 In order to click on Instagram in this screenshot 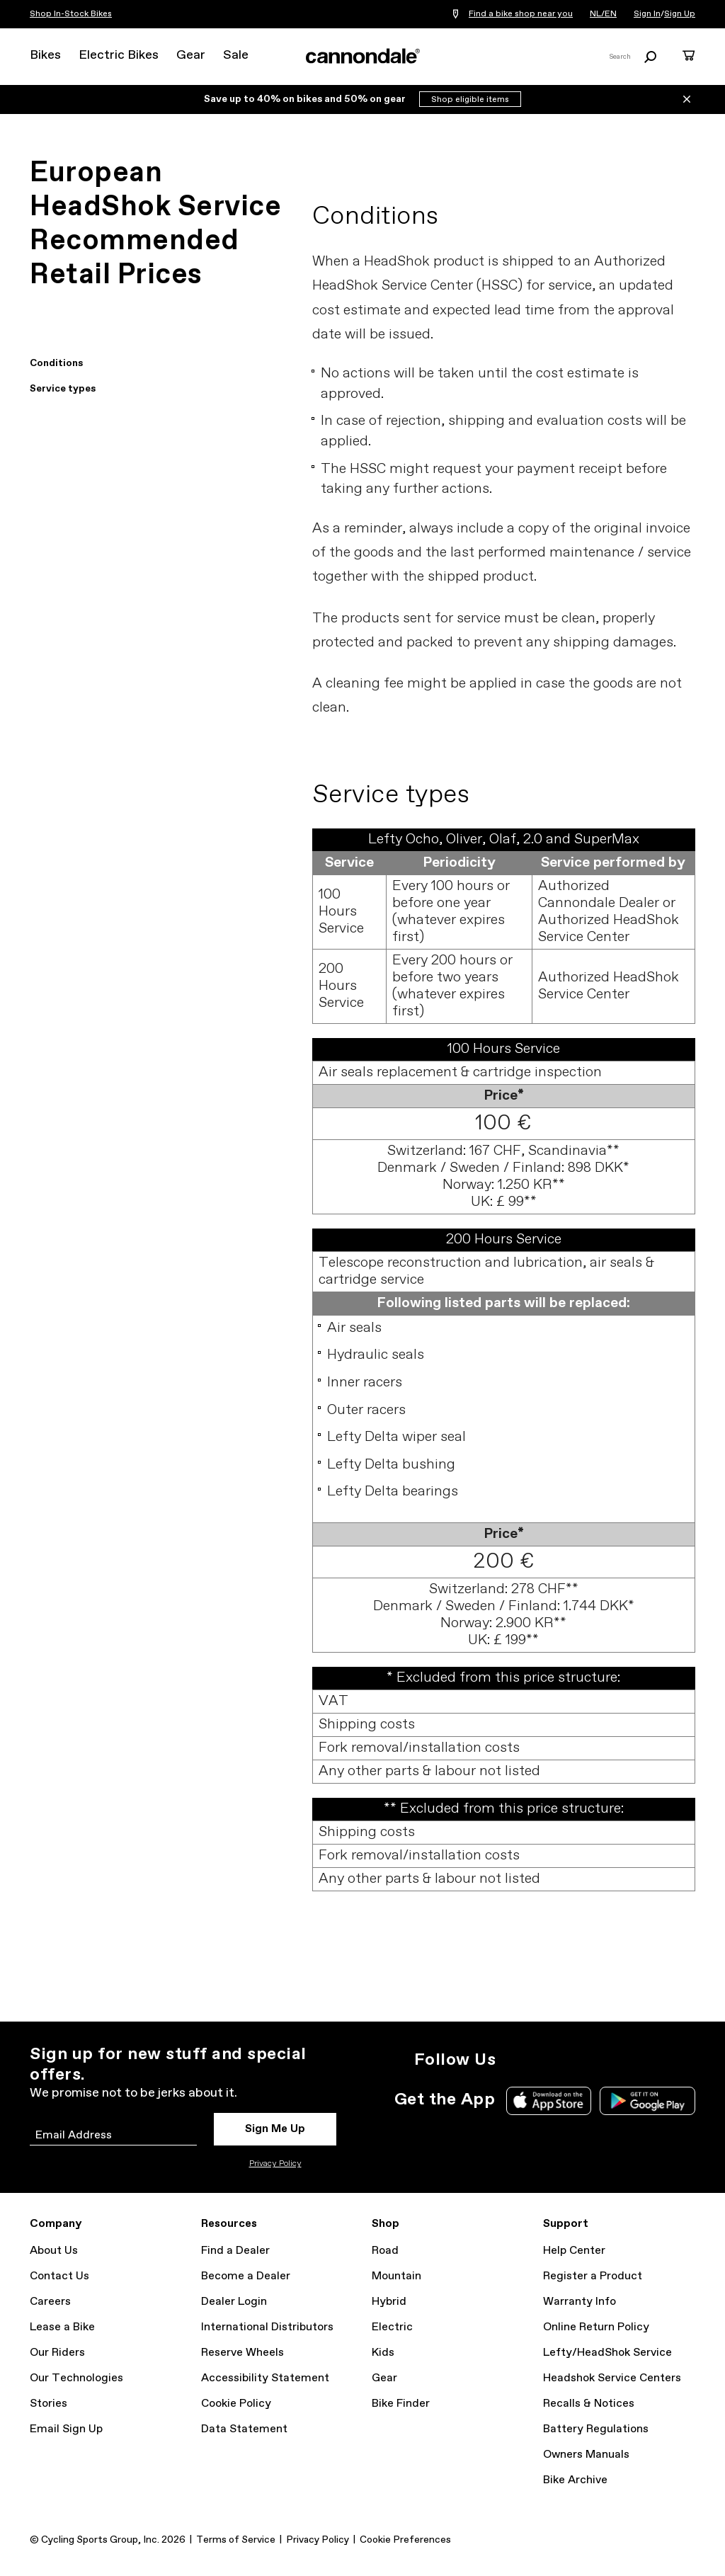, I will do `click(515, 2059)`.